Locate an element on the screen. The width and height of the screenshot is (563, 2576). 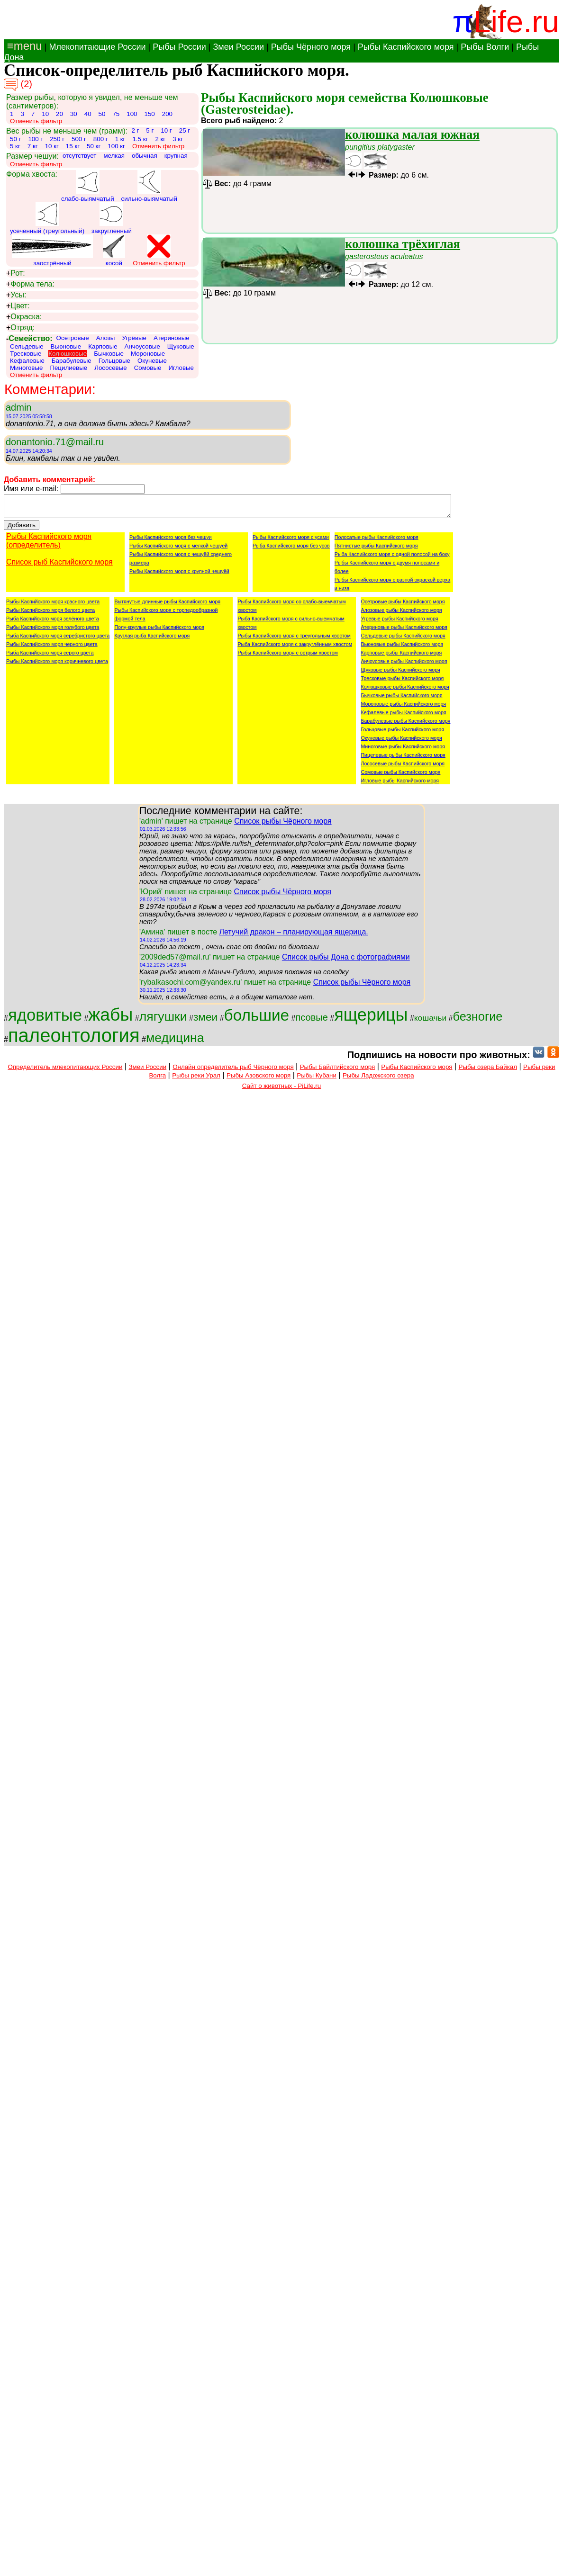
Тресковые рыбы Каспийского моря is located at coordinates (402, 682).